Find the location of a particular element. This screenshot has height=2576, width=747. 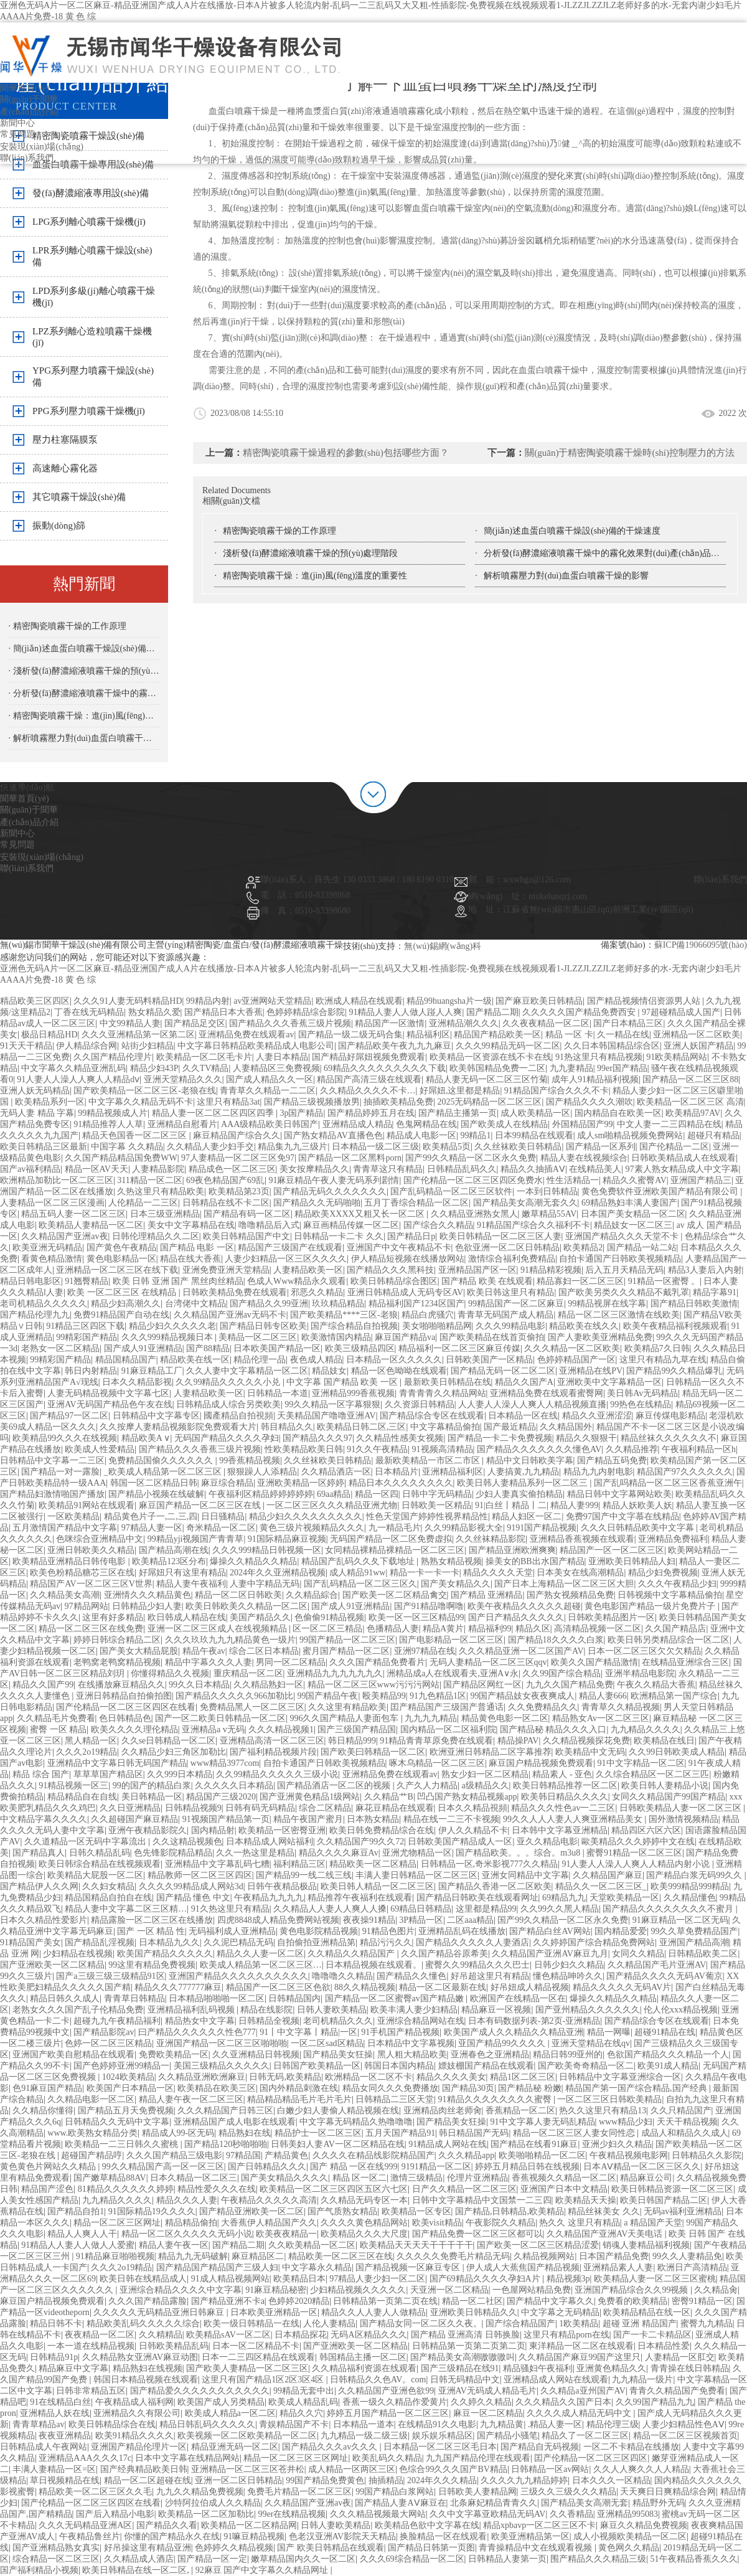

欧美日韩在线精品成人 is located at coordinates (143, 2278).